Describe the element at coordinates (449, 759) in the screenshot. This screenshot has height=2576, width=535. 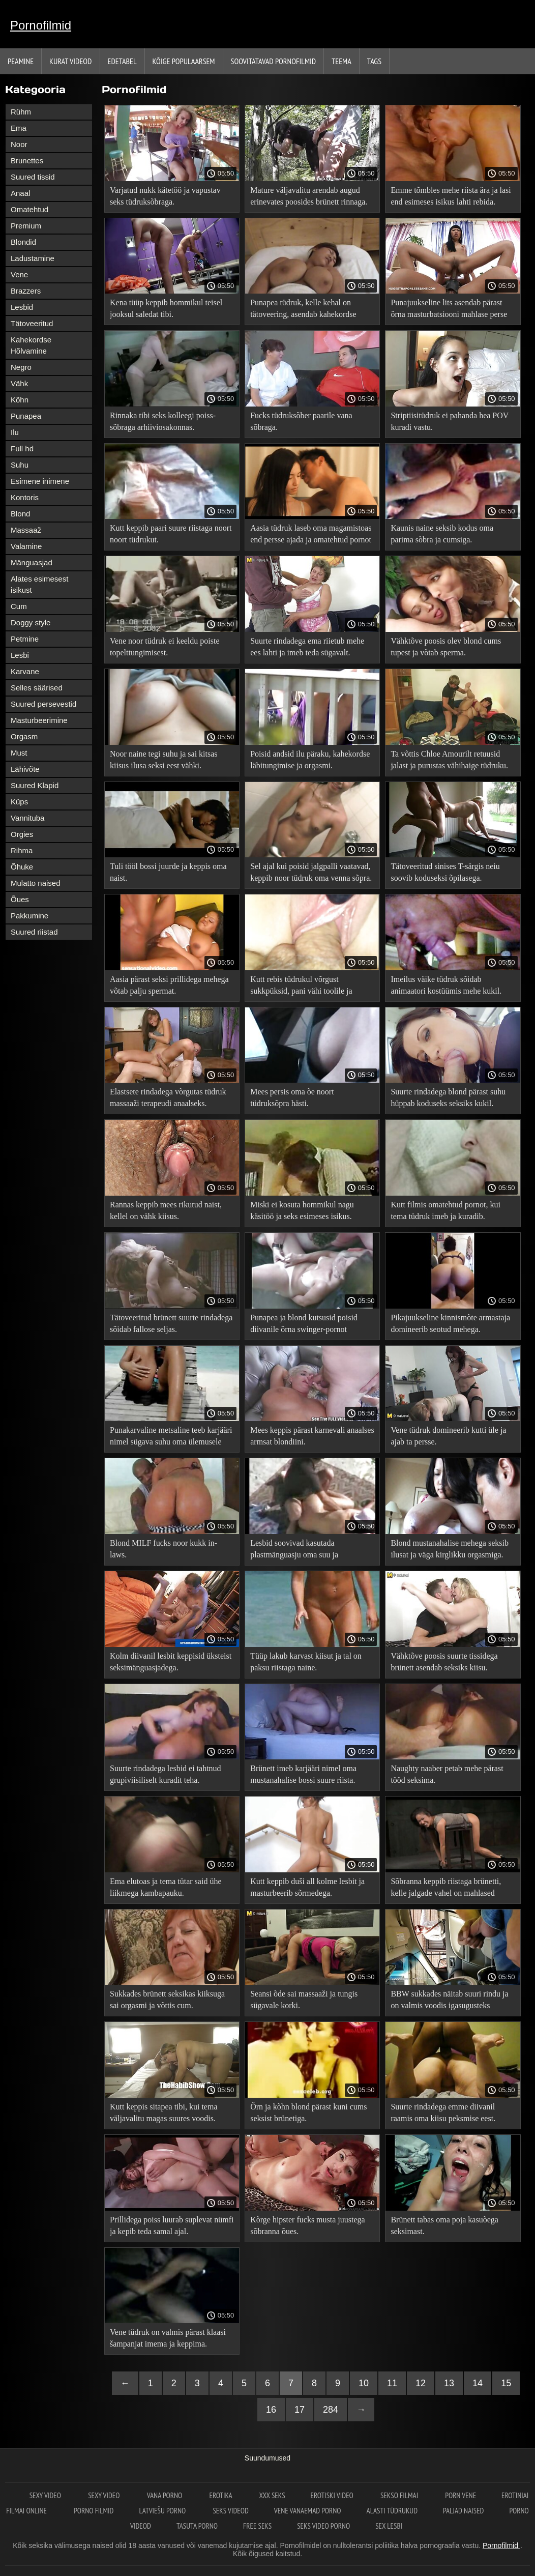
I see `Ta võttis Chloe Amourilt retuusid jalast ja purustas vähihaige tüdruku.` at that location.